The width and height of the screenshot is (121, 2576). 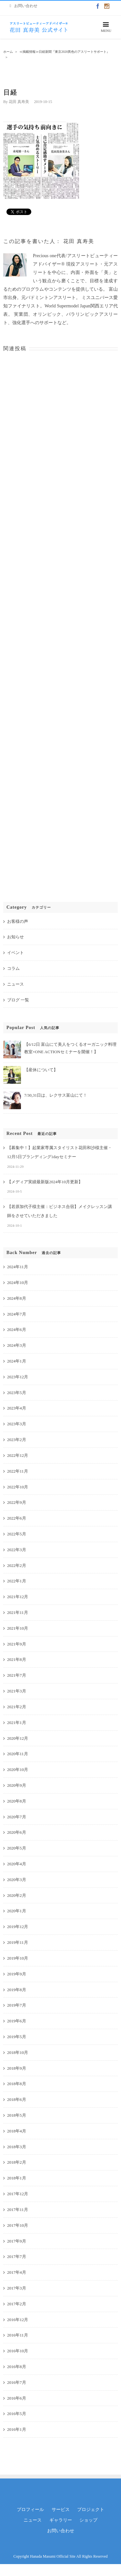 What do you see at coordinates (16, 2131) in the screenshot?
I see `2018年4月` at bounding box center [16, 2131].